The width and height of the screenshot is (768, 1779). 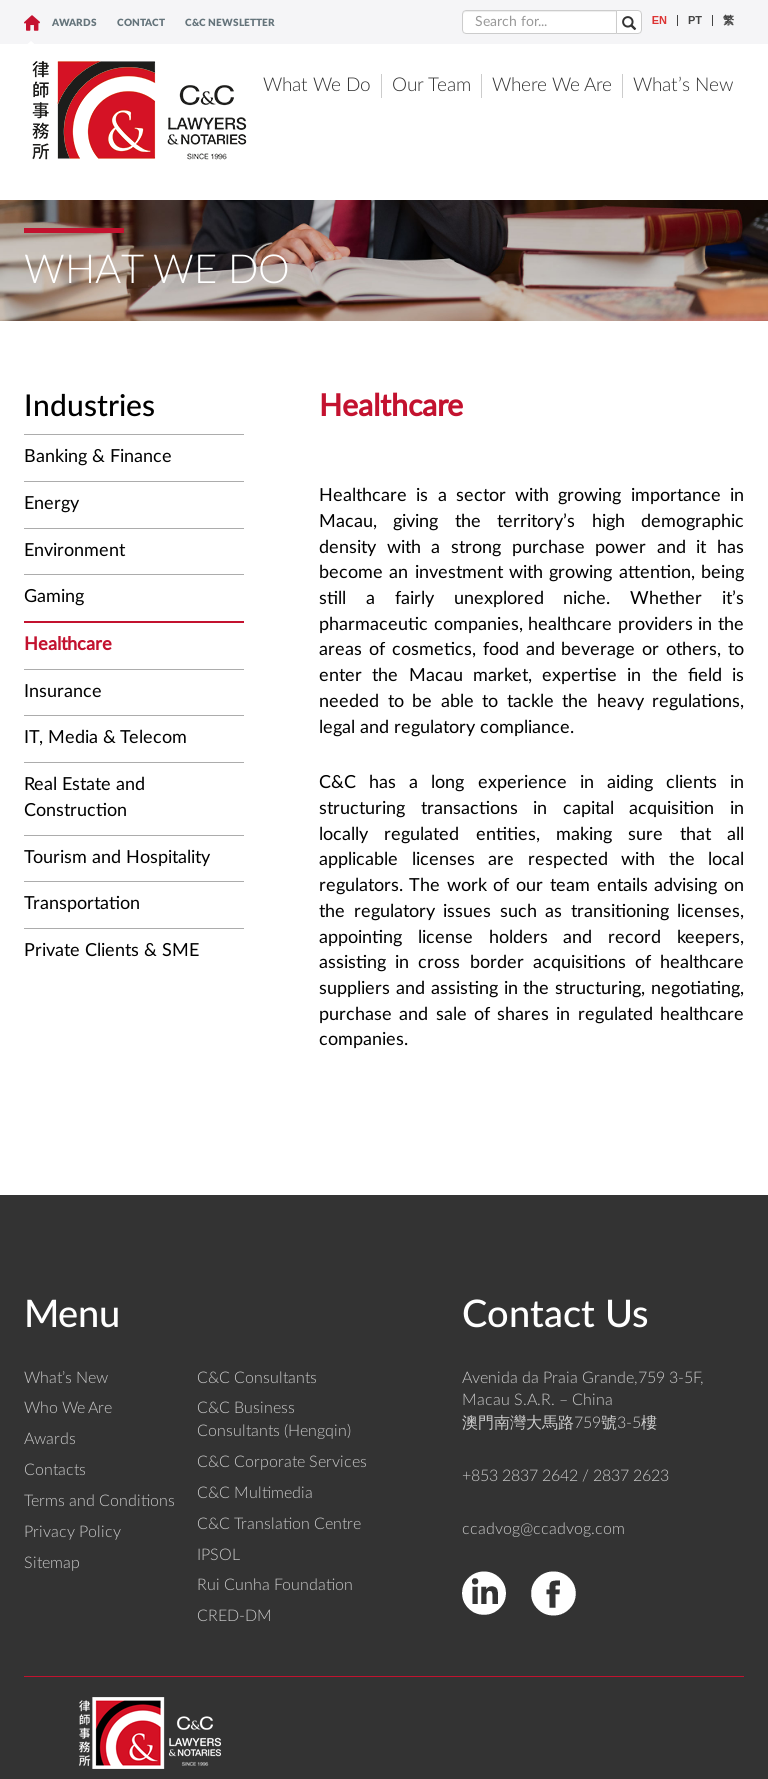 I want to click on EN, so click(x=659, y=20).